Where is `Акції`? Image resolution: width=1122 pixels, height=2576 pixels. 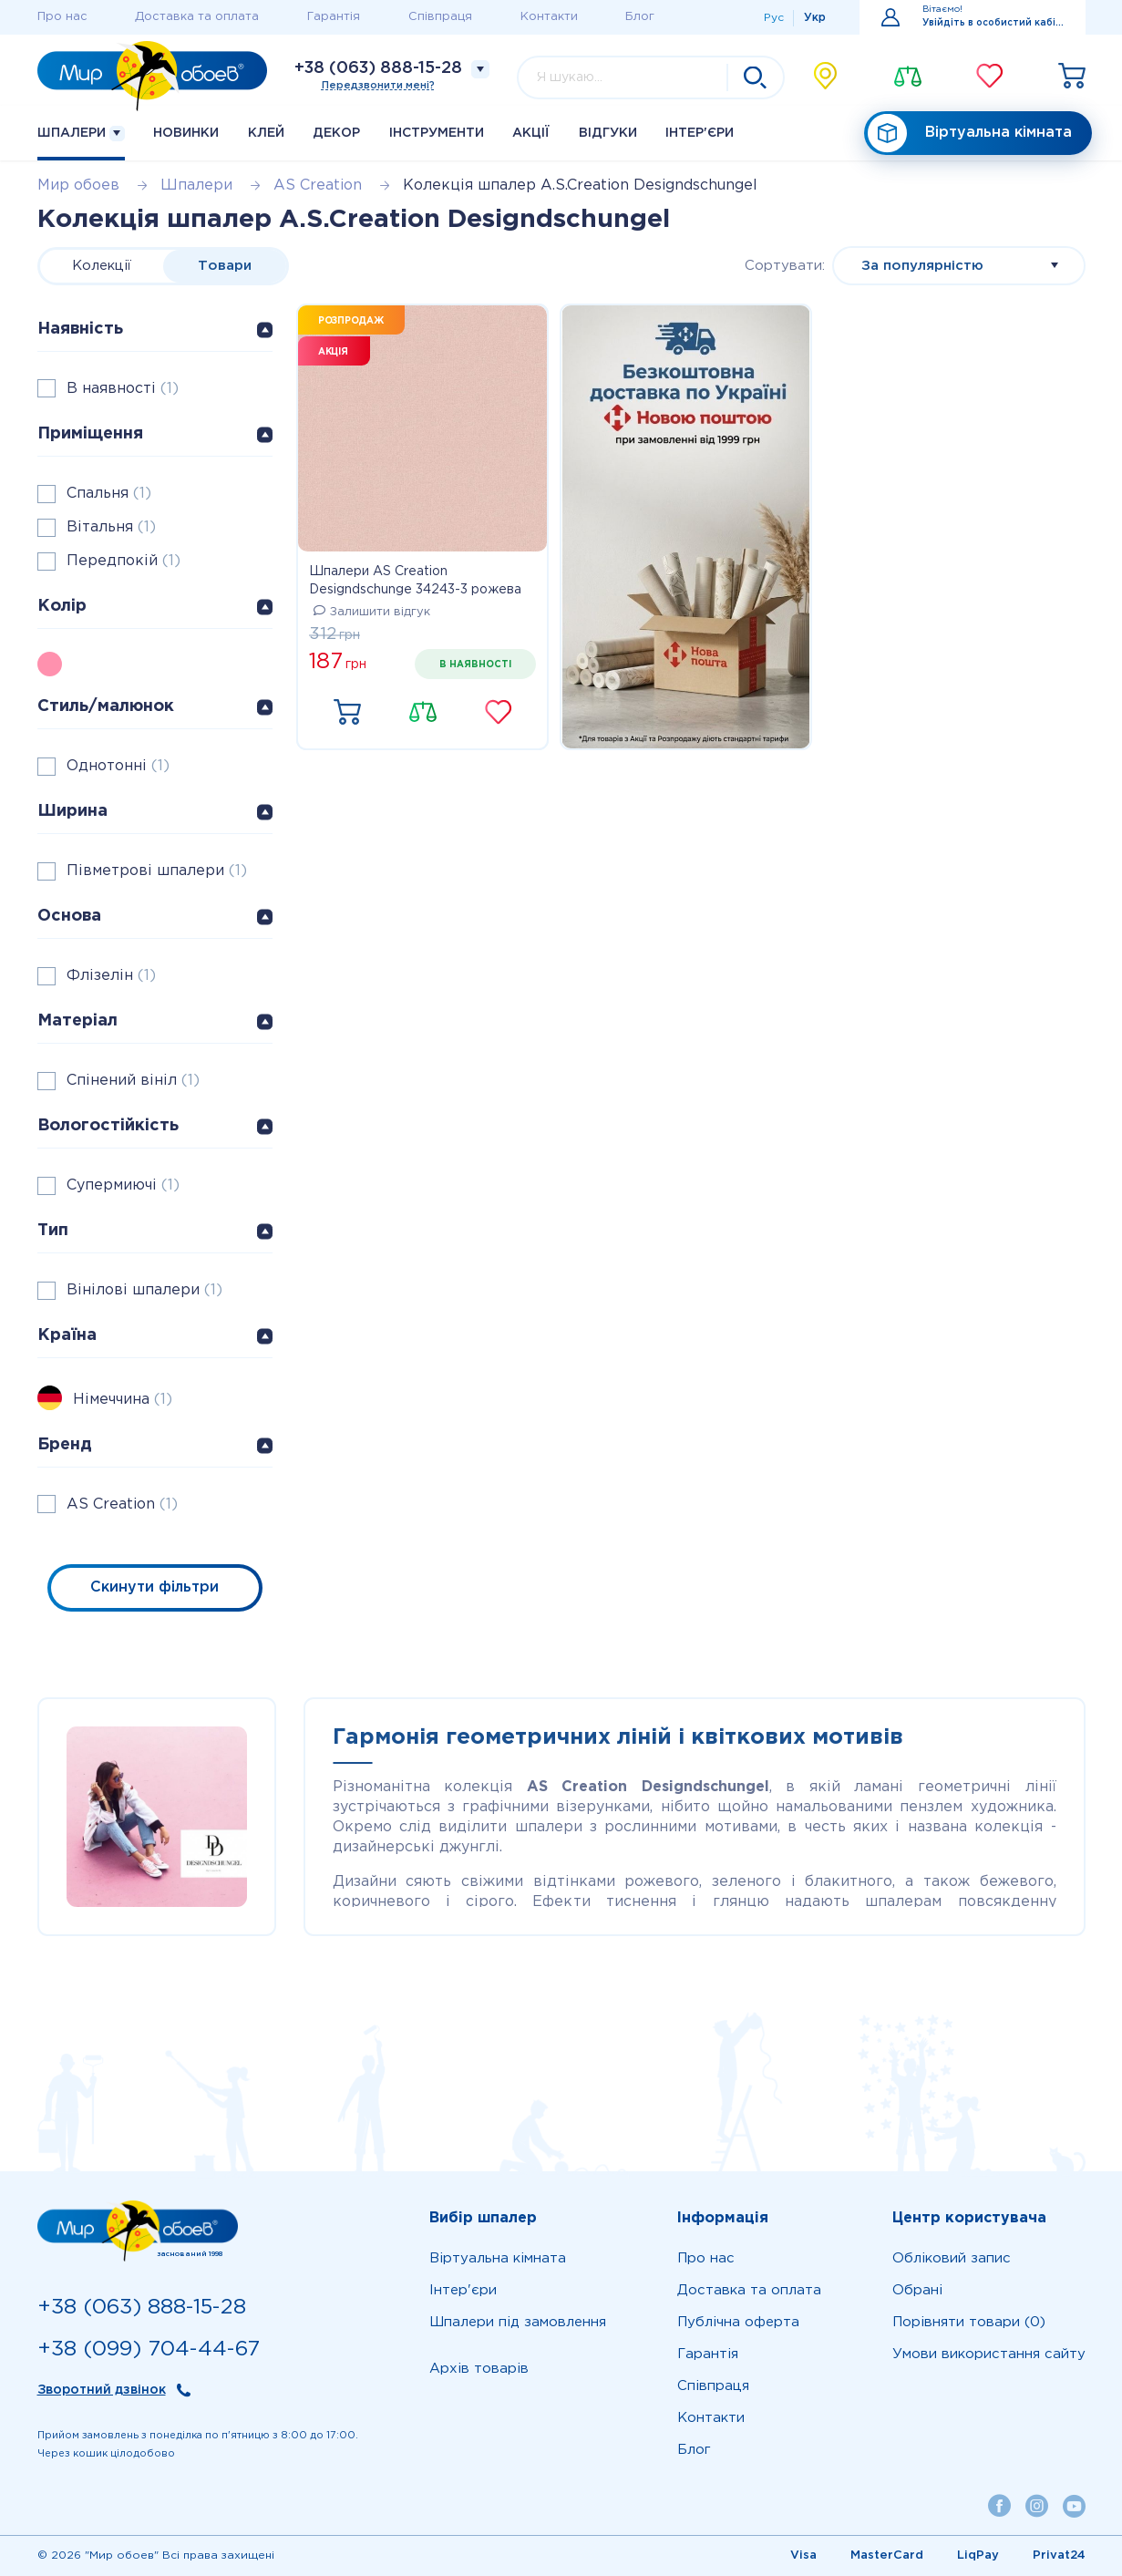
Акції is located at coordinates (531, 133).